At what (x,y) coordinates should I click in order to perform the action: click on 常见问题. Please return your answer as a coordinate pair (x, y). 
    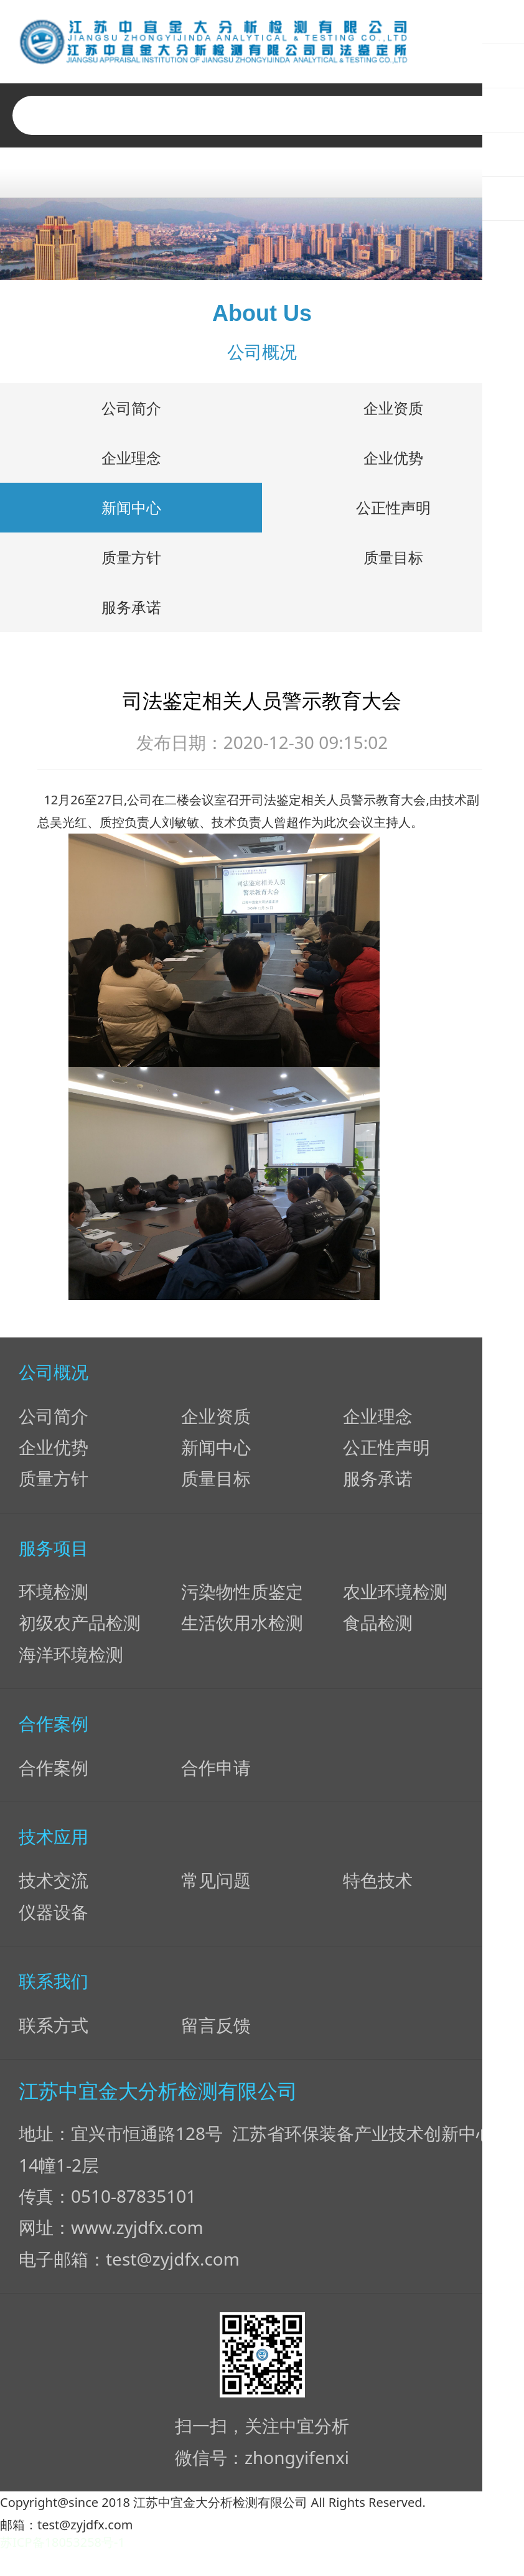
    Looking at the image, I should click on (216, 1885).